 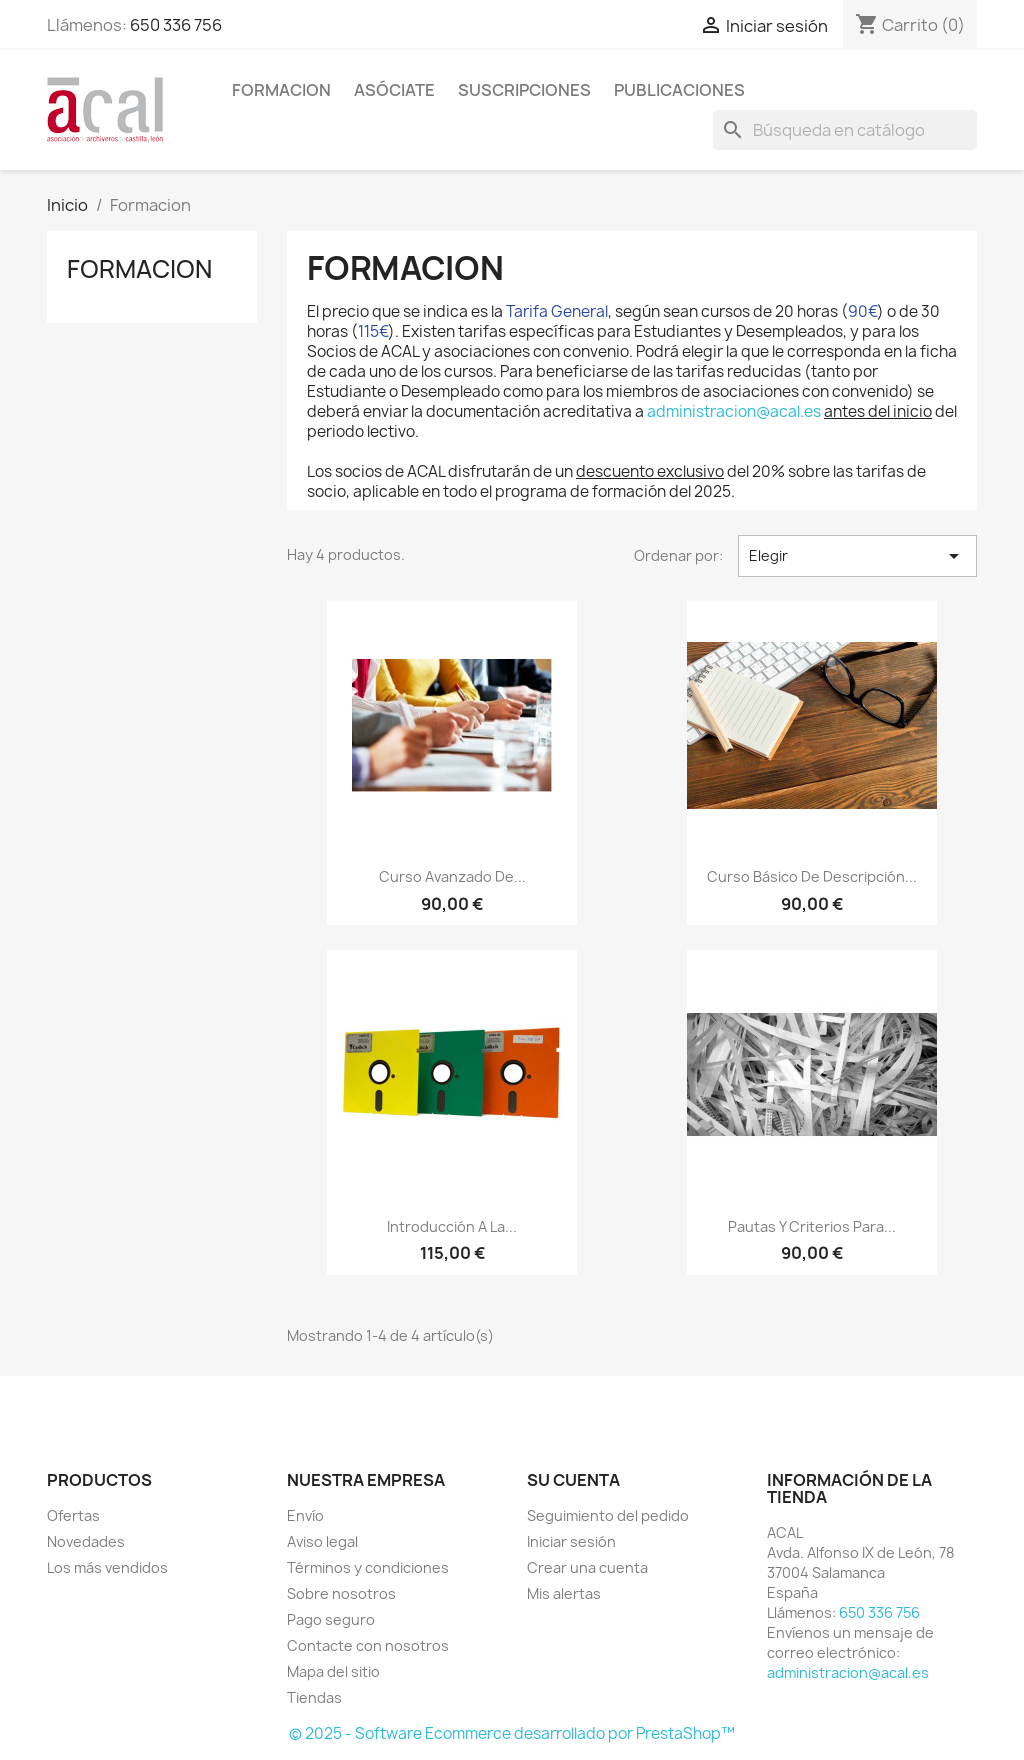 What do you see at coordinates (107, 1567) in the screenshot?
I see `Los más vendidos` at bounding box center [107, 1567].